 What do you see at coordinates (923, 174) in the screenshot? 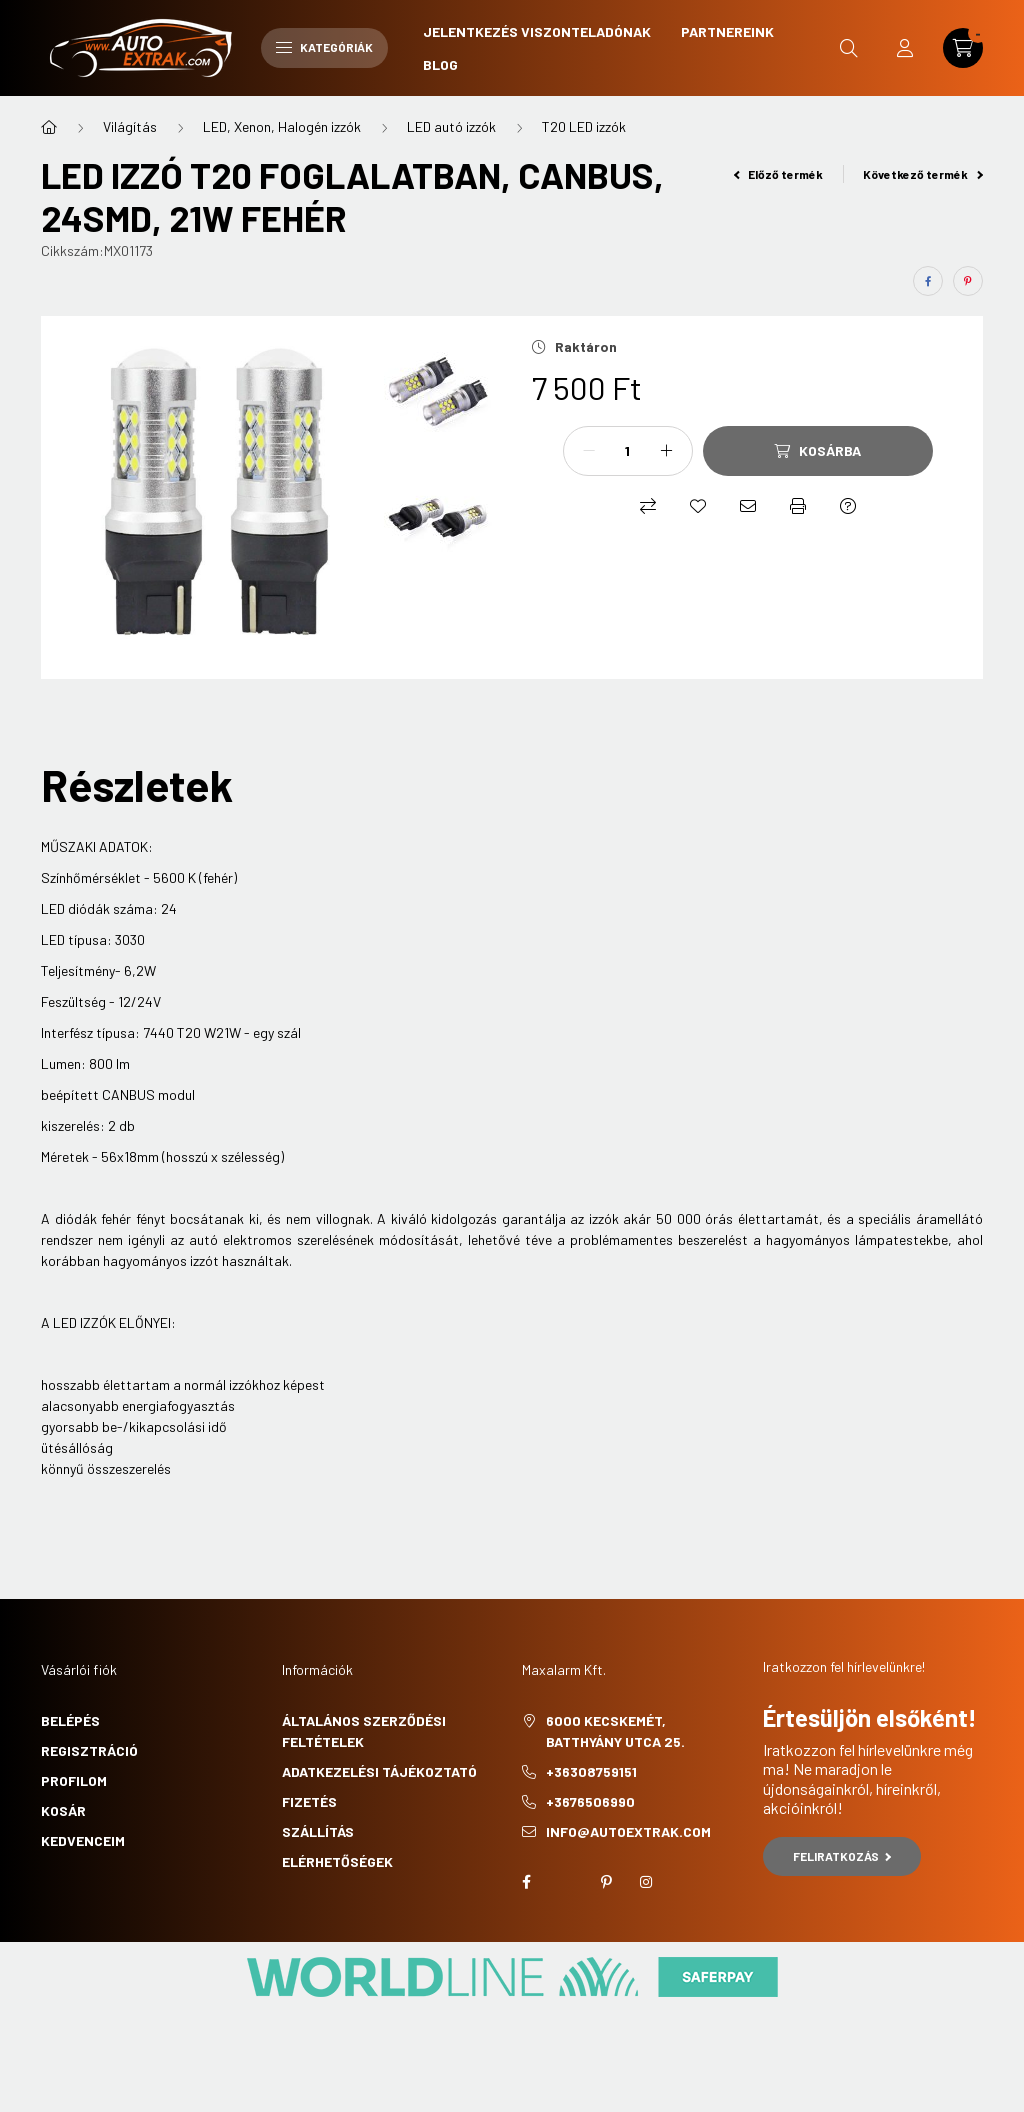
I see `Következő termék` at bounding box center [923, 174].